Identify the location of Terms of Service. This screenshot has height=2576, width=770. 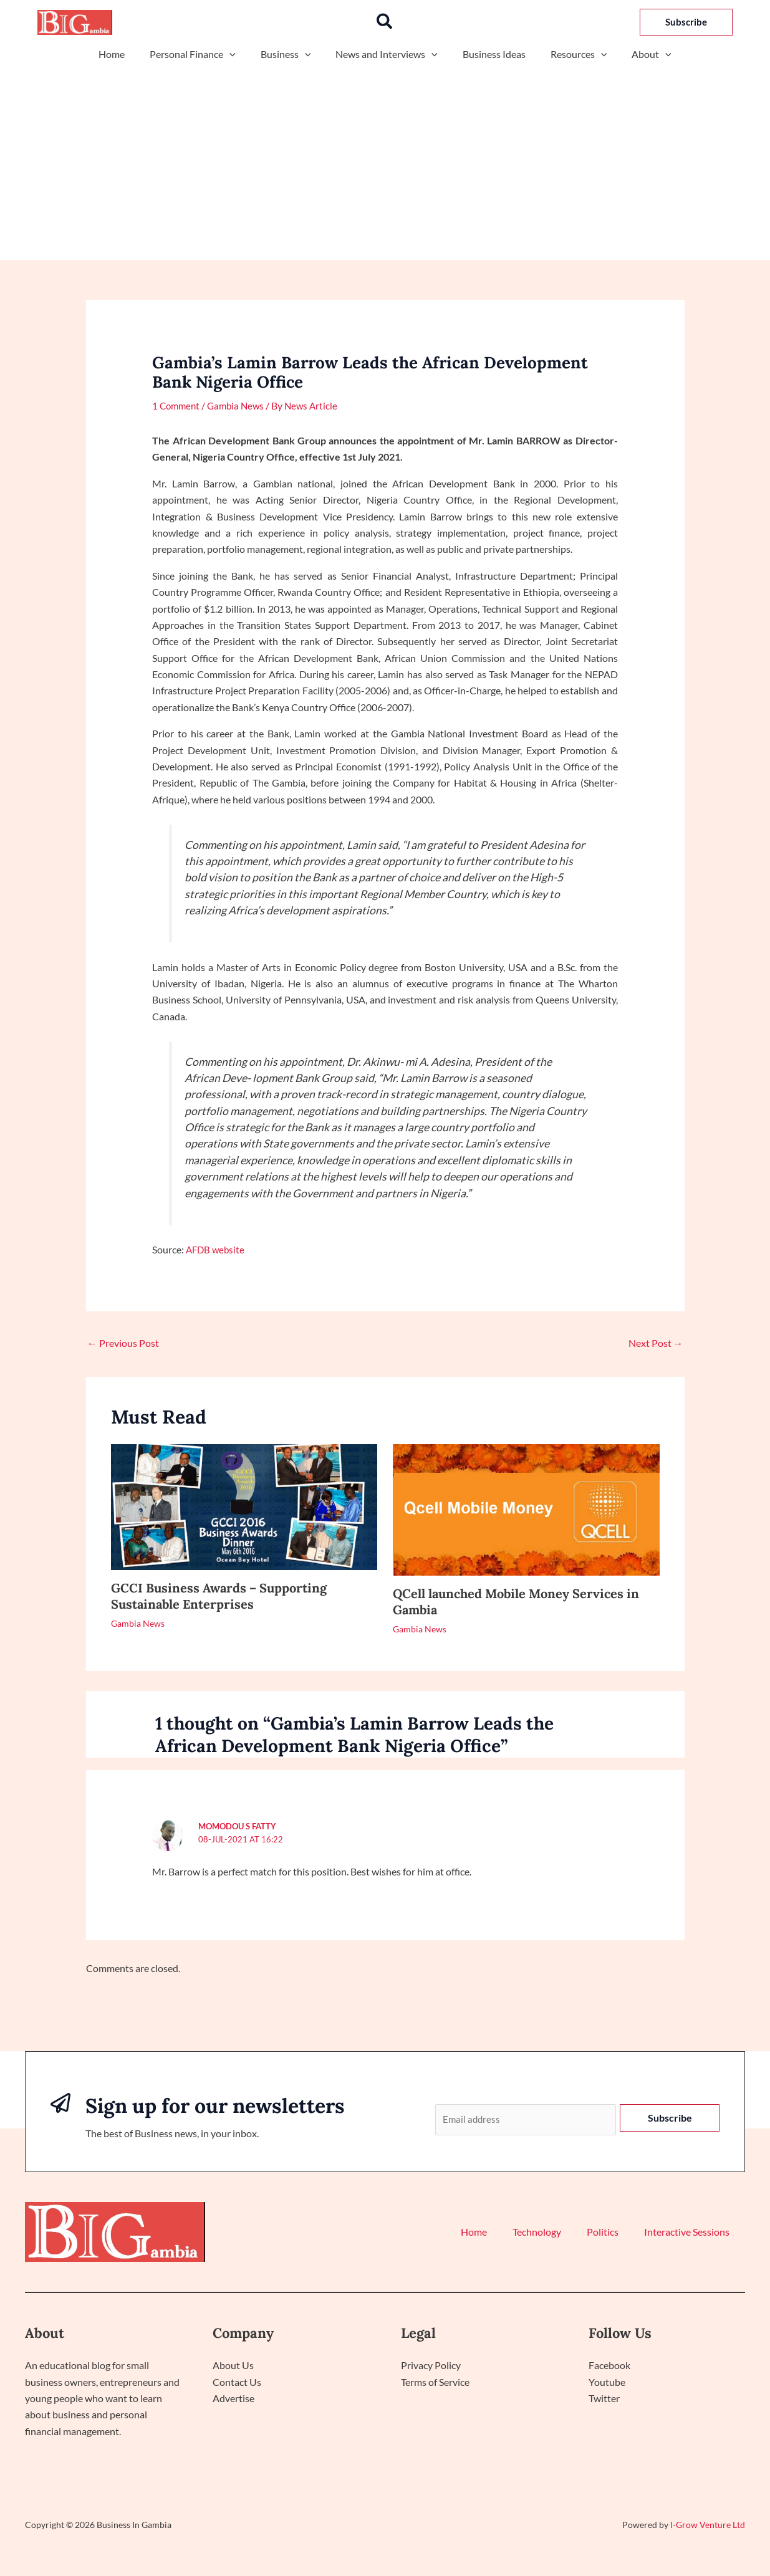
(435, 2382).